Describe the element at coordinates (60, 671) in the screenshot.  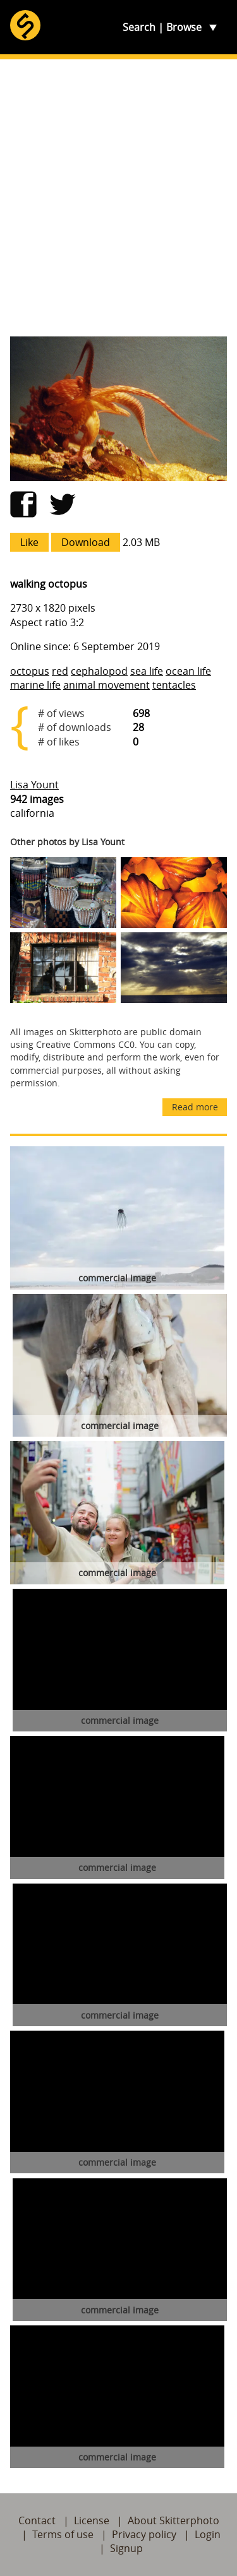
I see `red` at that location.